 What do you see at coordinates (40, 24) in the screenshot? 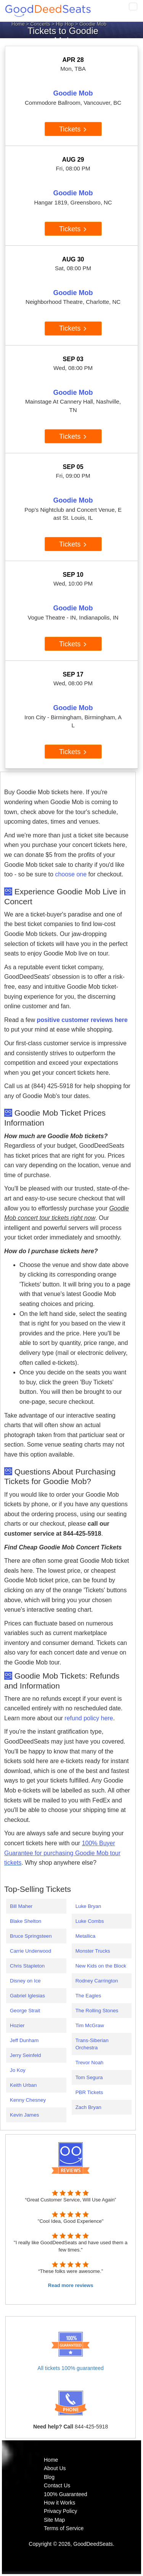
I see `Concerts` at bounding box center [40, 24].